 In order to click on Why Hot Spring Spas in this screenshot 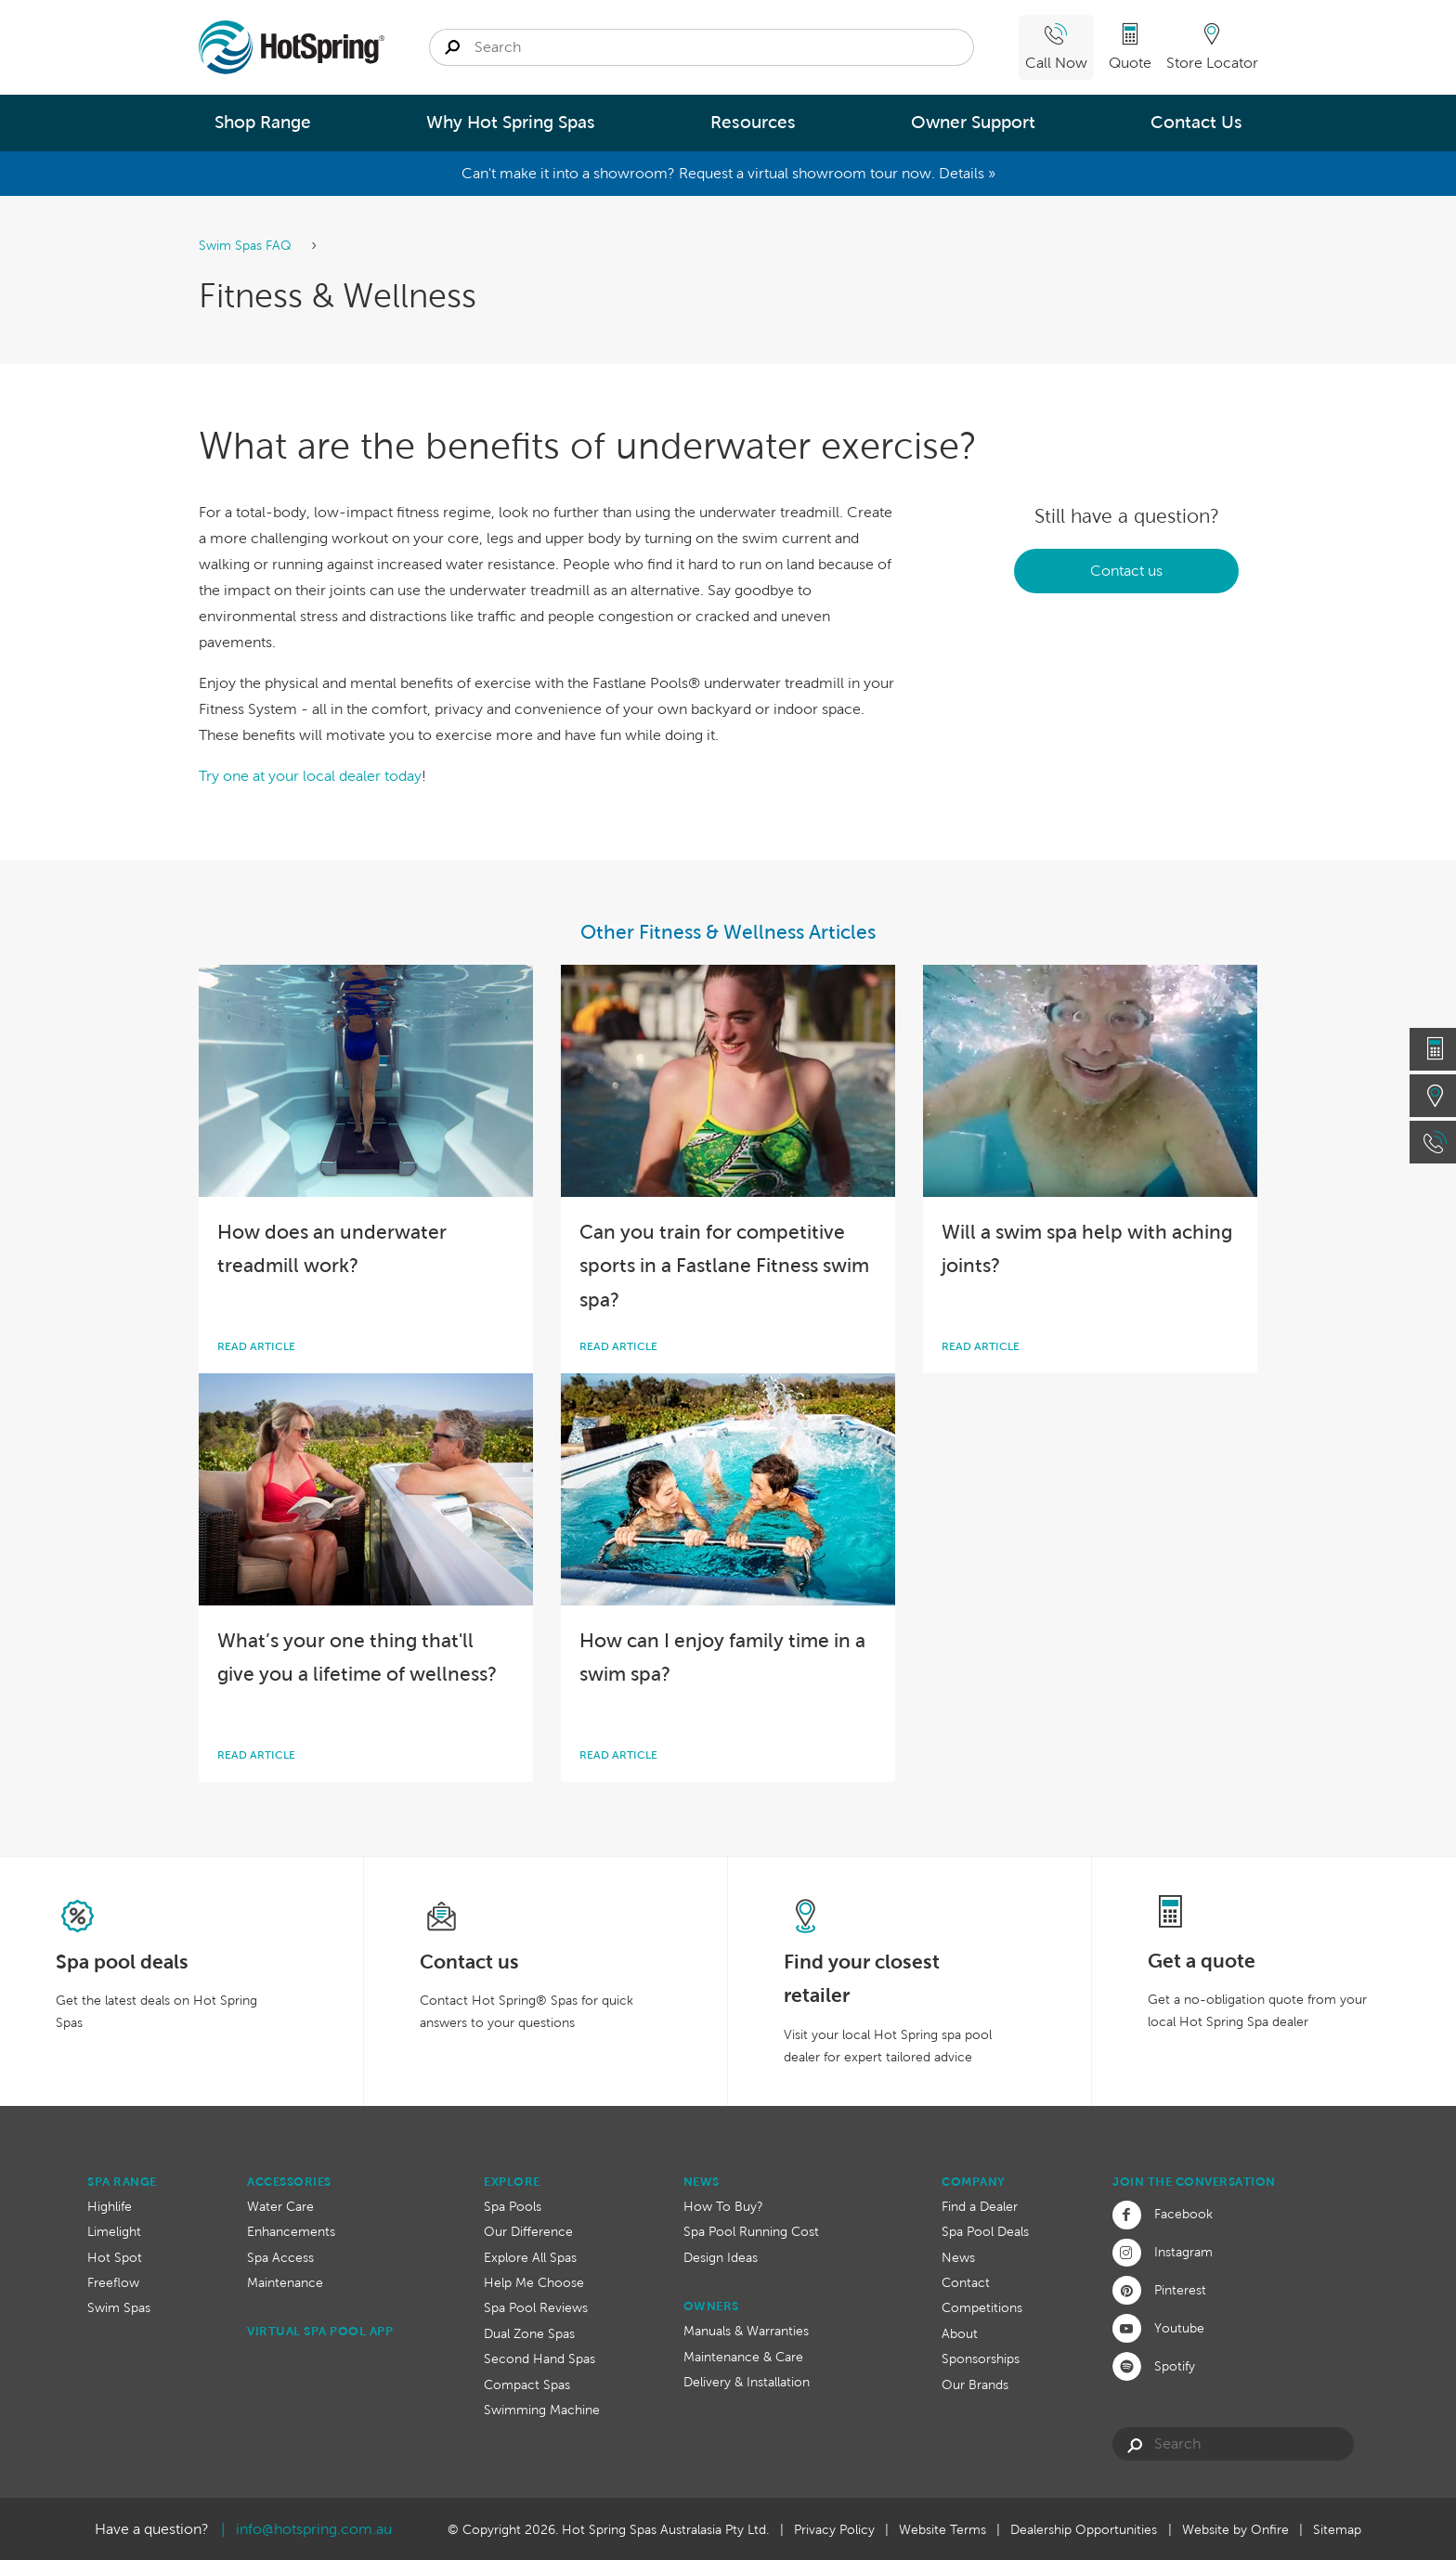, I will do `click(510, 122)`.